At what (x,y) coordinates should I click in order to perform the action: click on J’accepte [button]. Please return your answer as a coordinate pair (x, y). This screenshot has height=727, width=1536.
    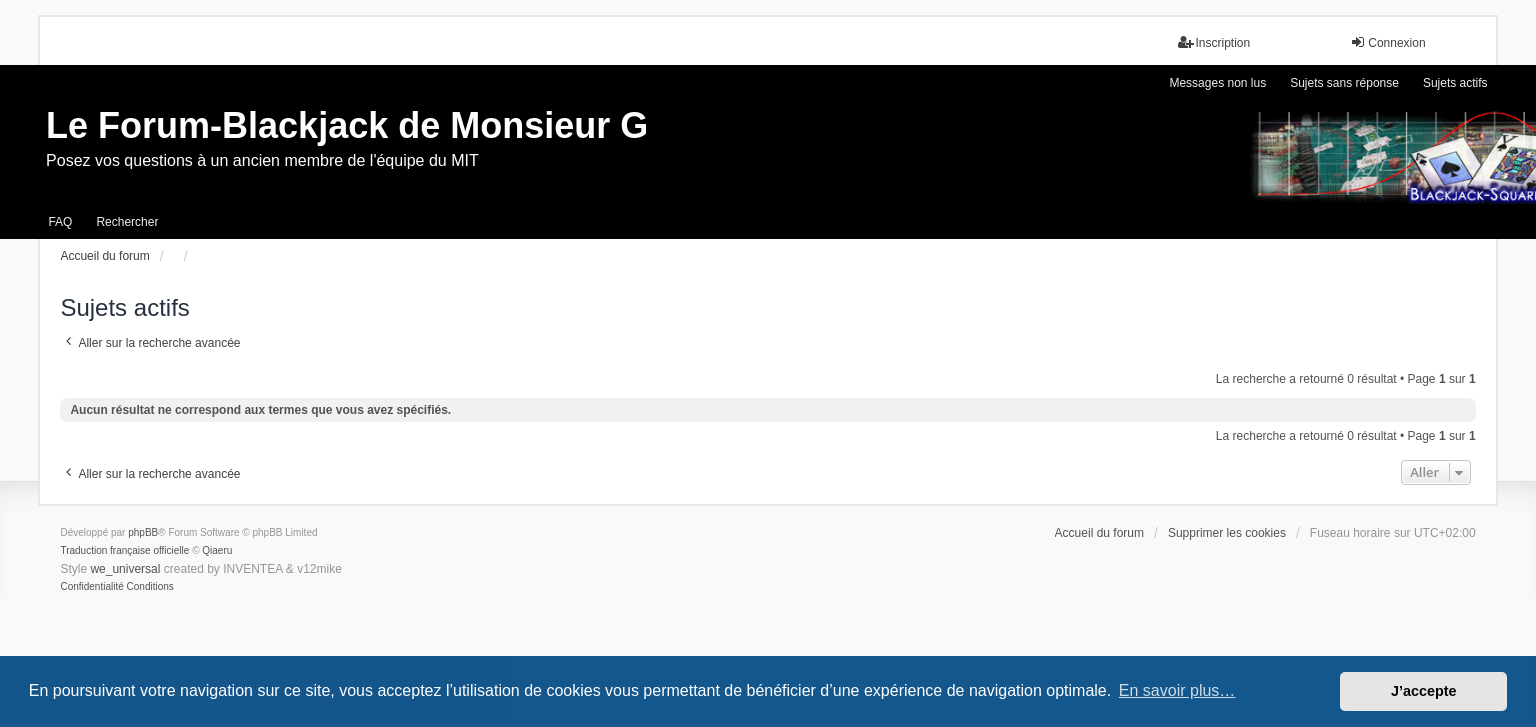
    Looking at the image, I should click on (1424, 691).